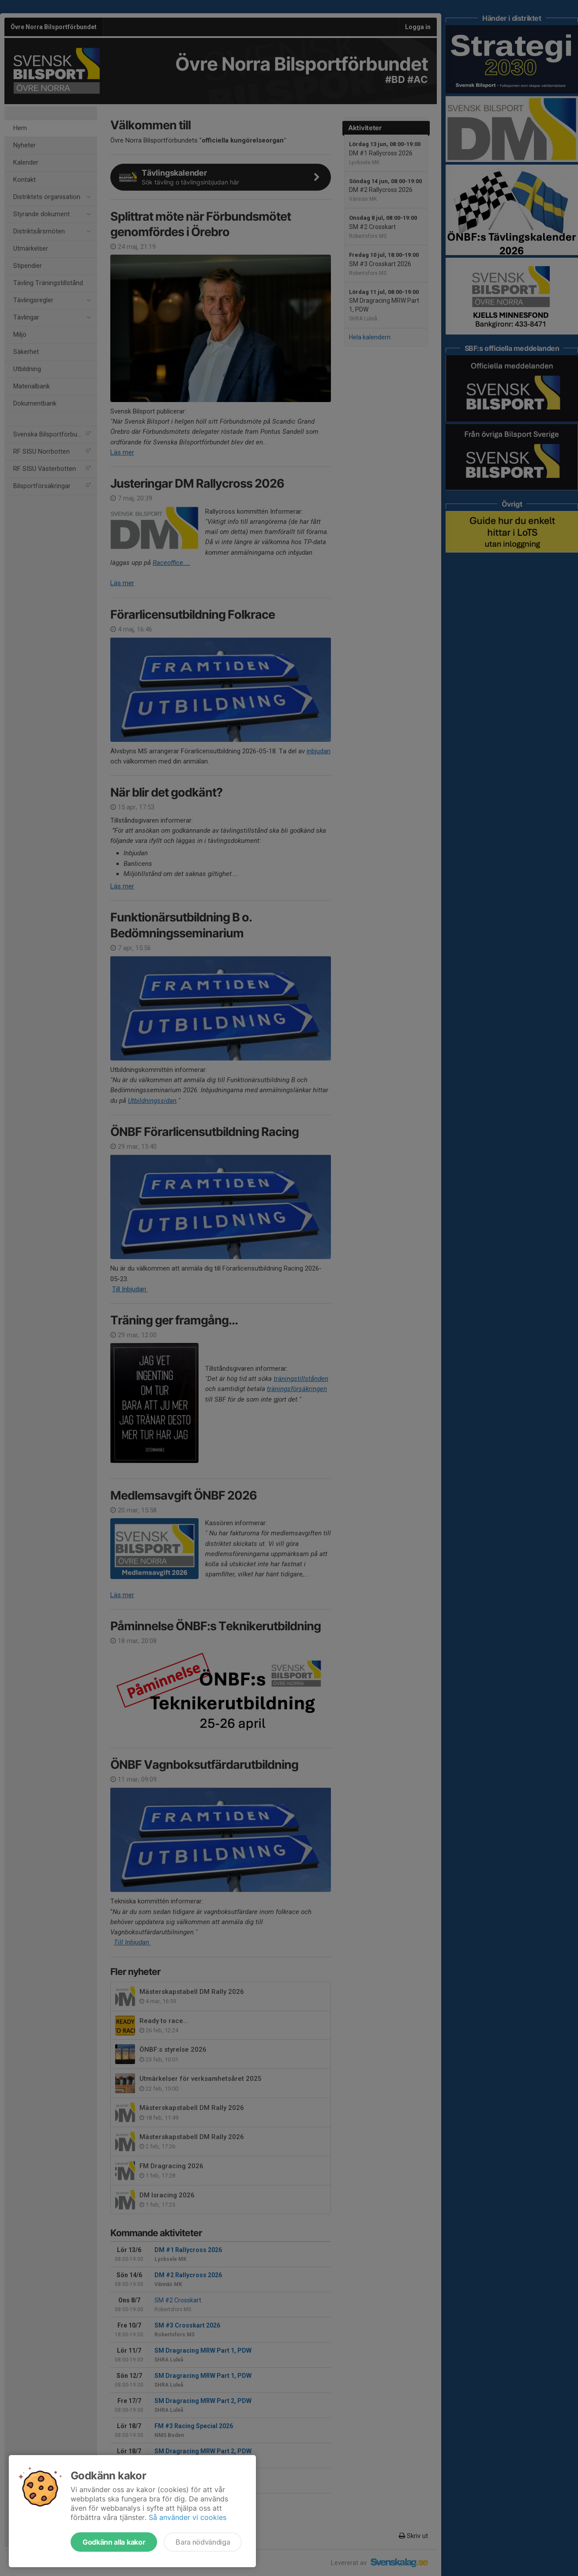 Image resolution: width=578 pixels, height=2576 pixels. What do you see at coordinates (203, 2542) in the screenshot?
I see `Bara nödvändiga` at bounding box center [203, 2542].